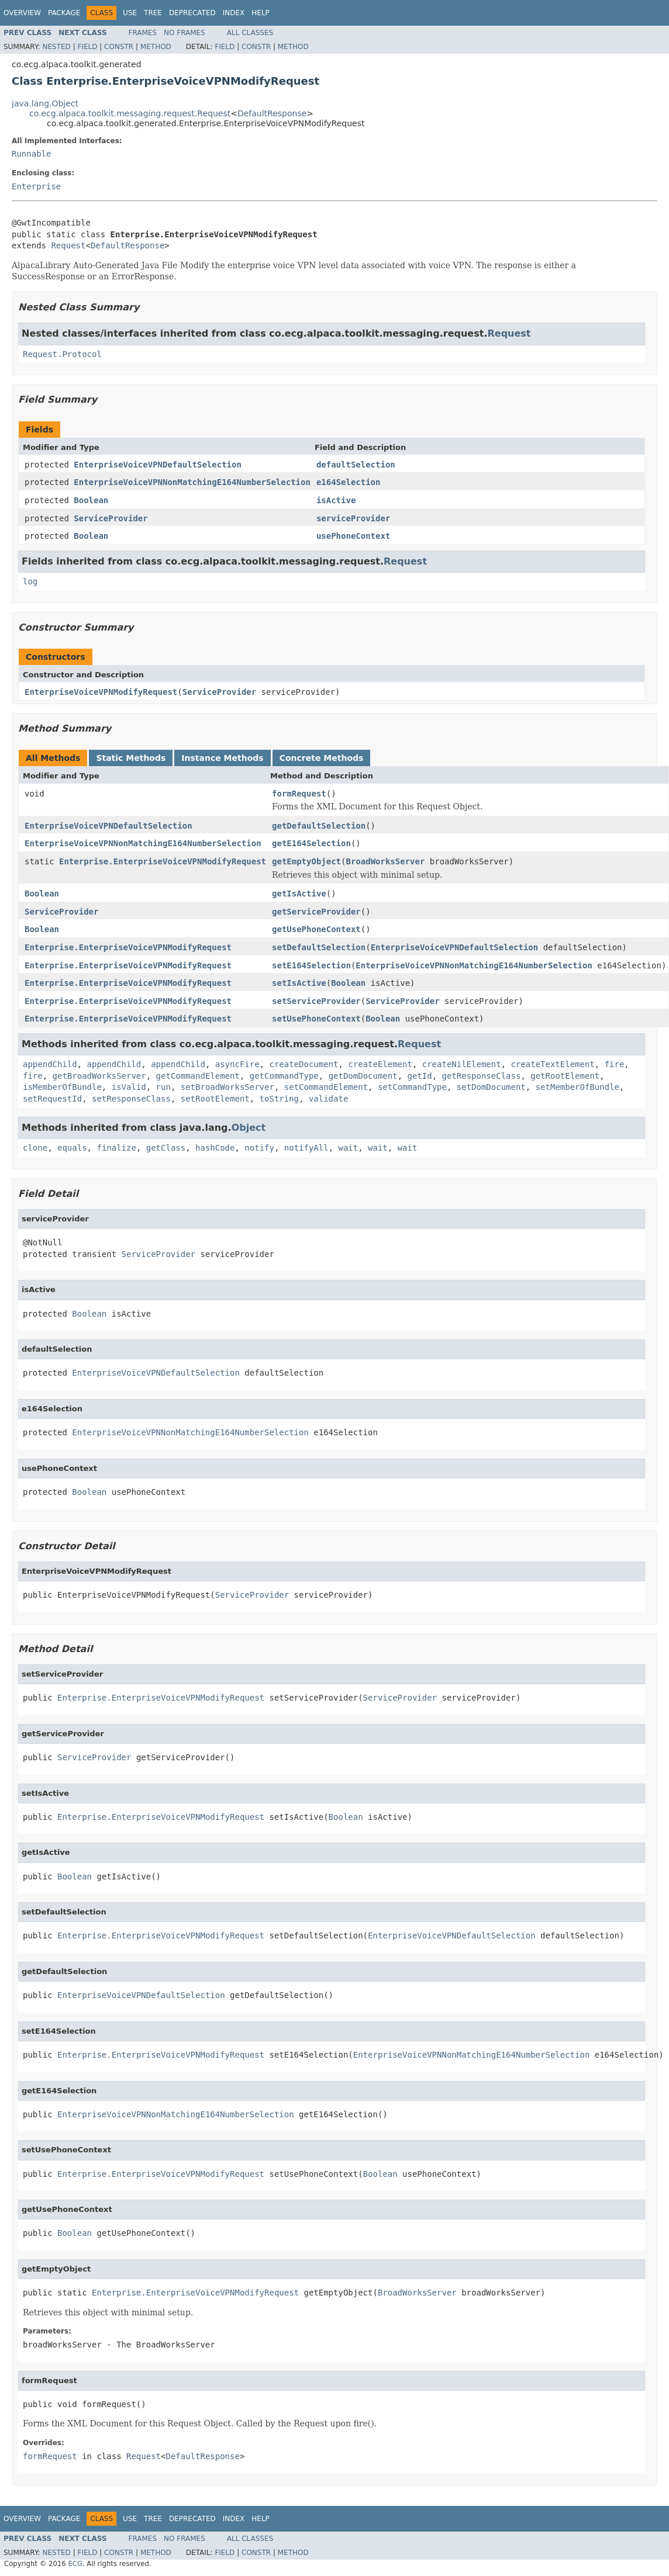 The width and height of the screenshot is (669, 2576). I want to click on clone, so click(35, 1147).